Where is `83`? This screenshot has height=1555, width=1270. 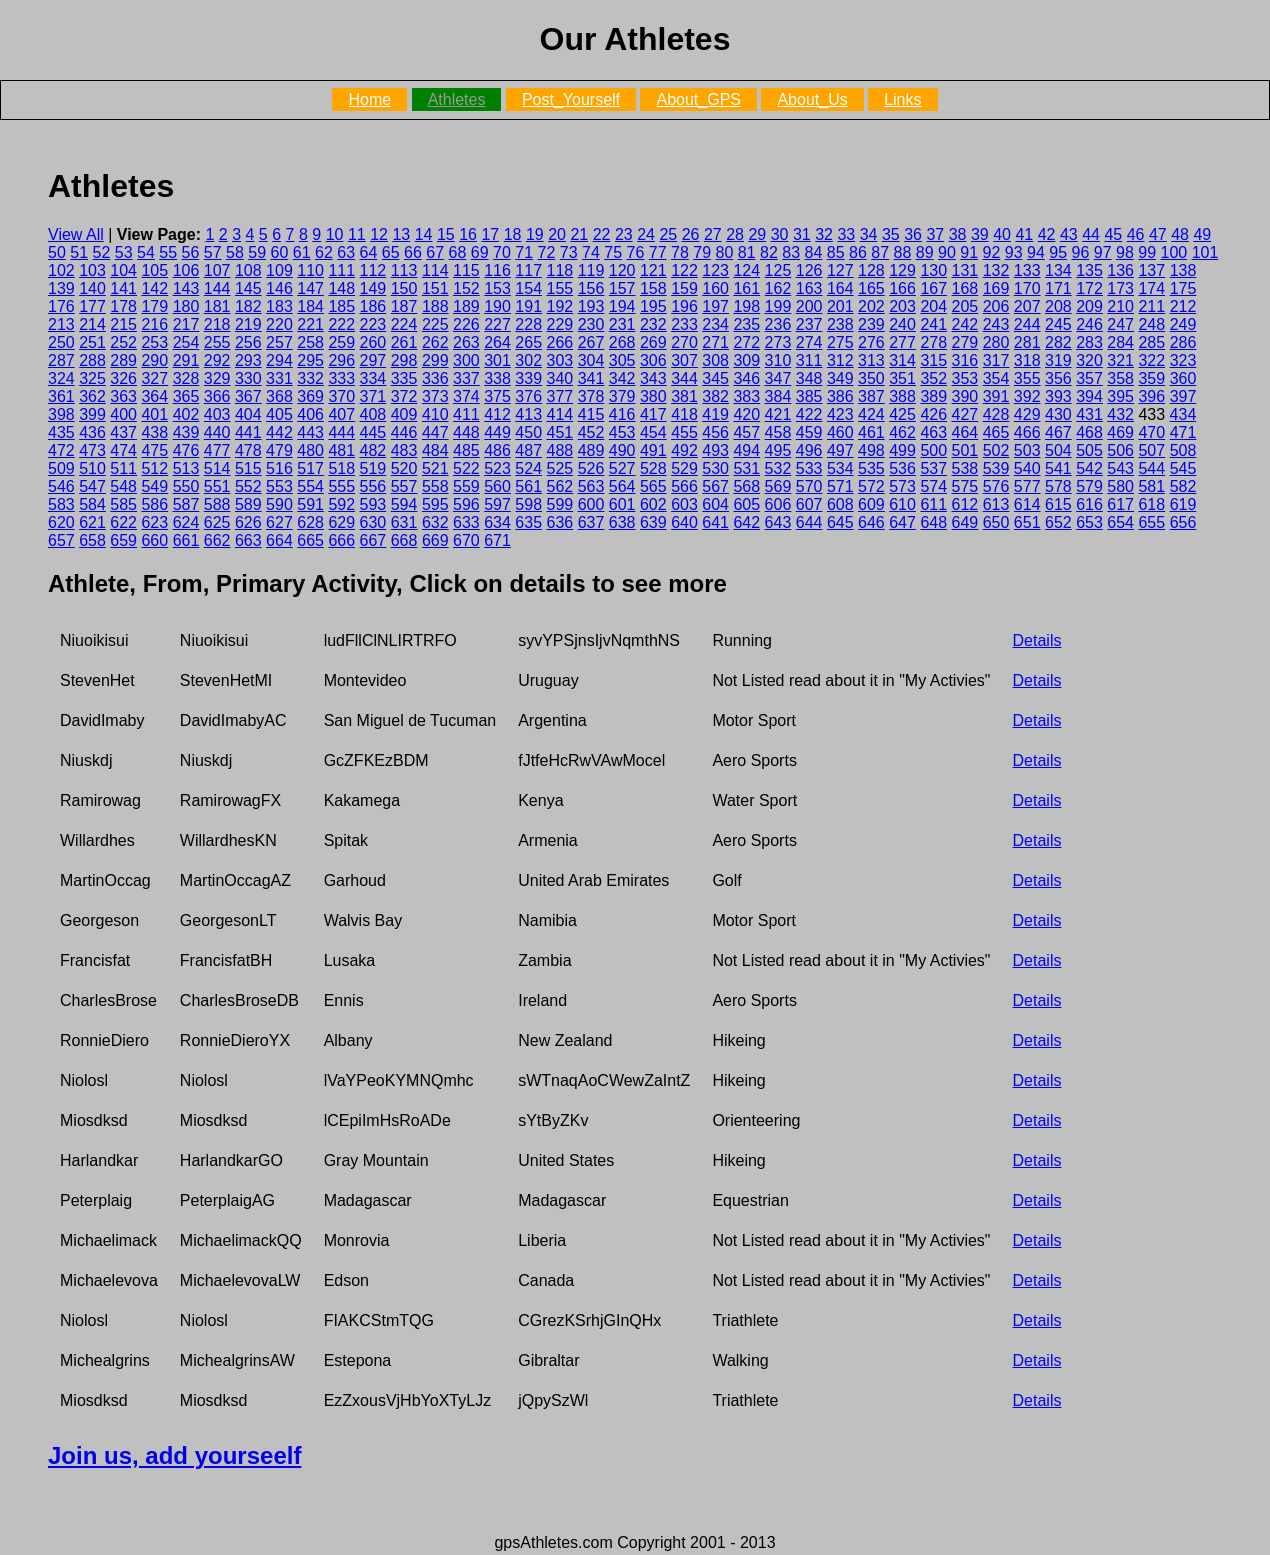 83 is located at coordinates (791, 252).